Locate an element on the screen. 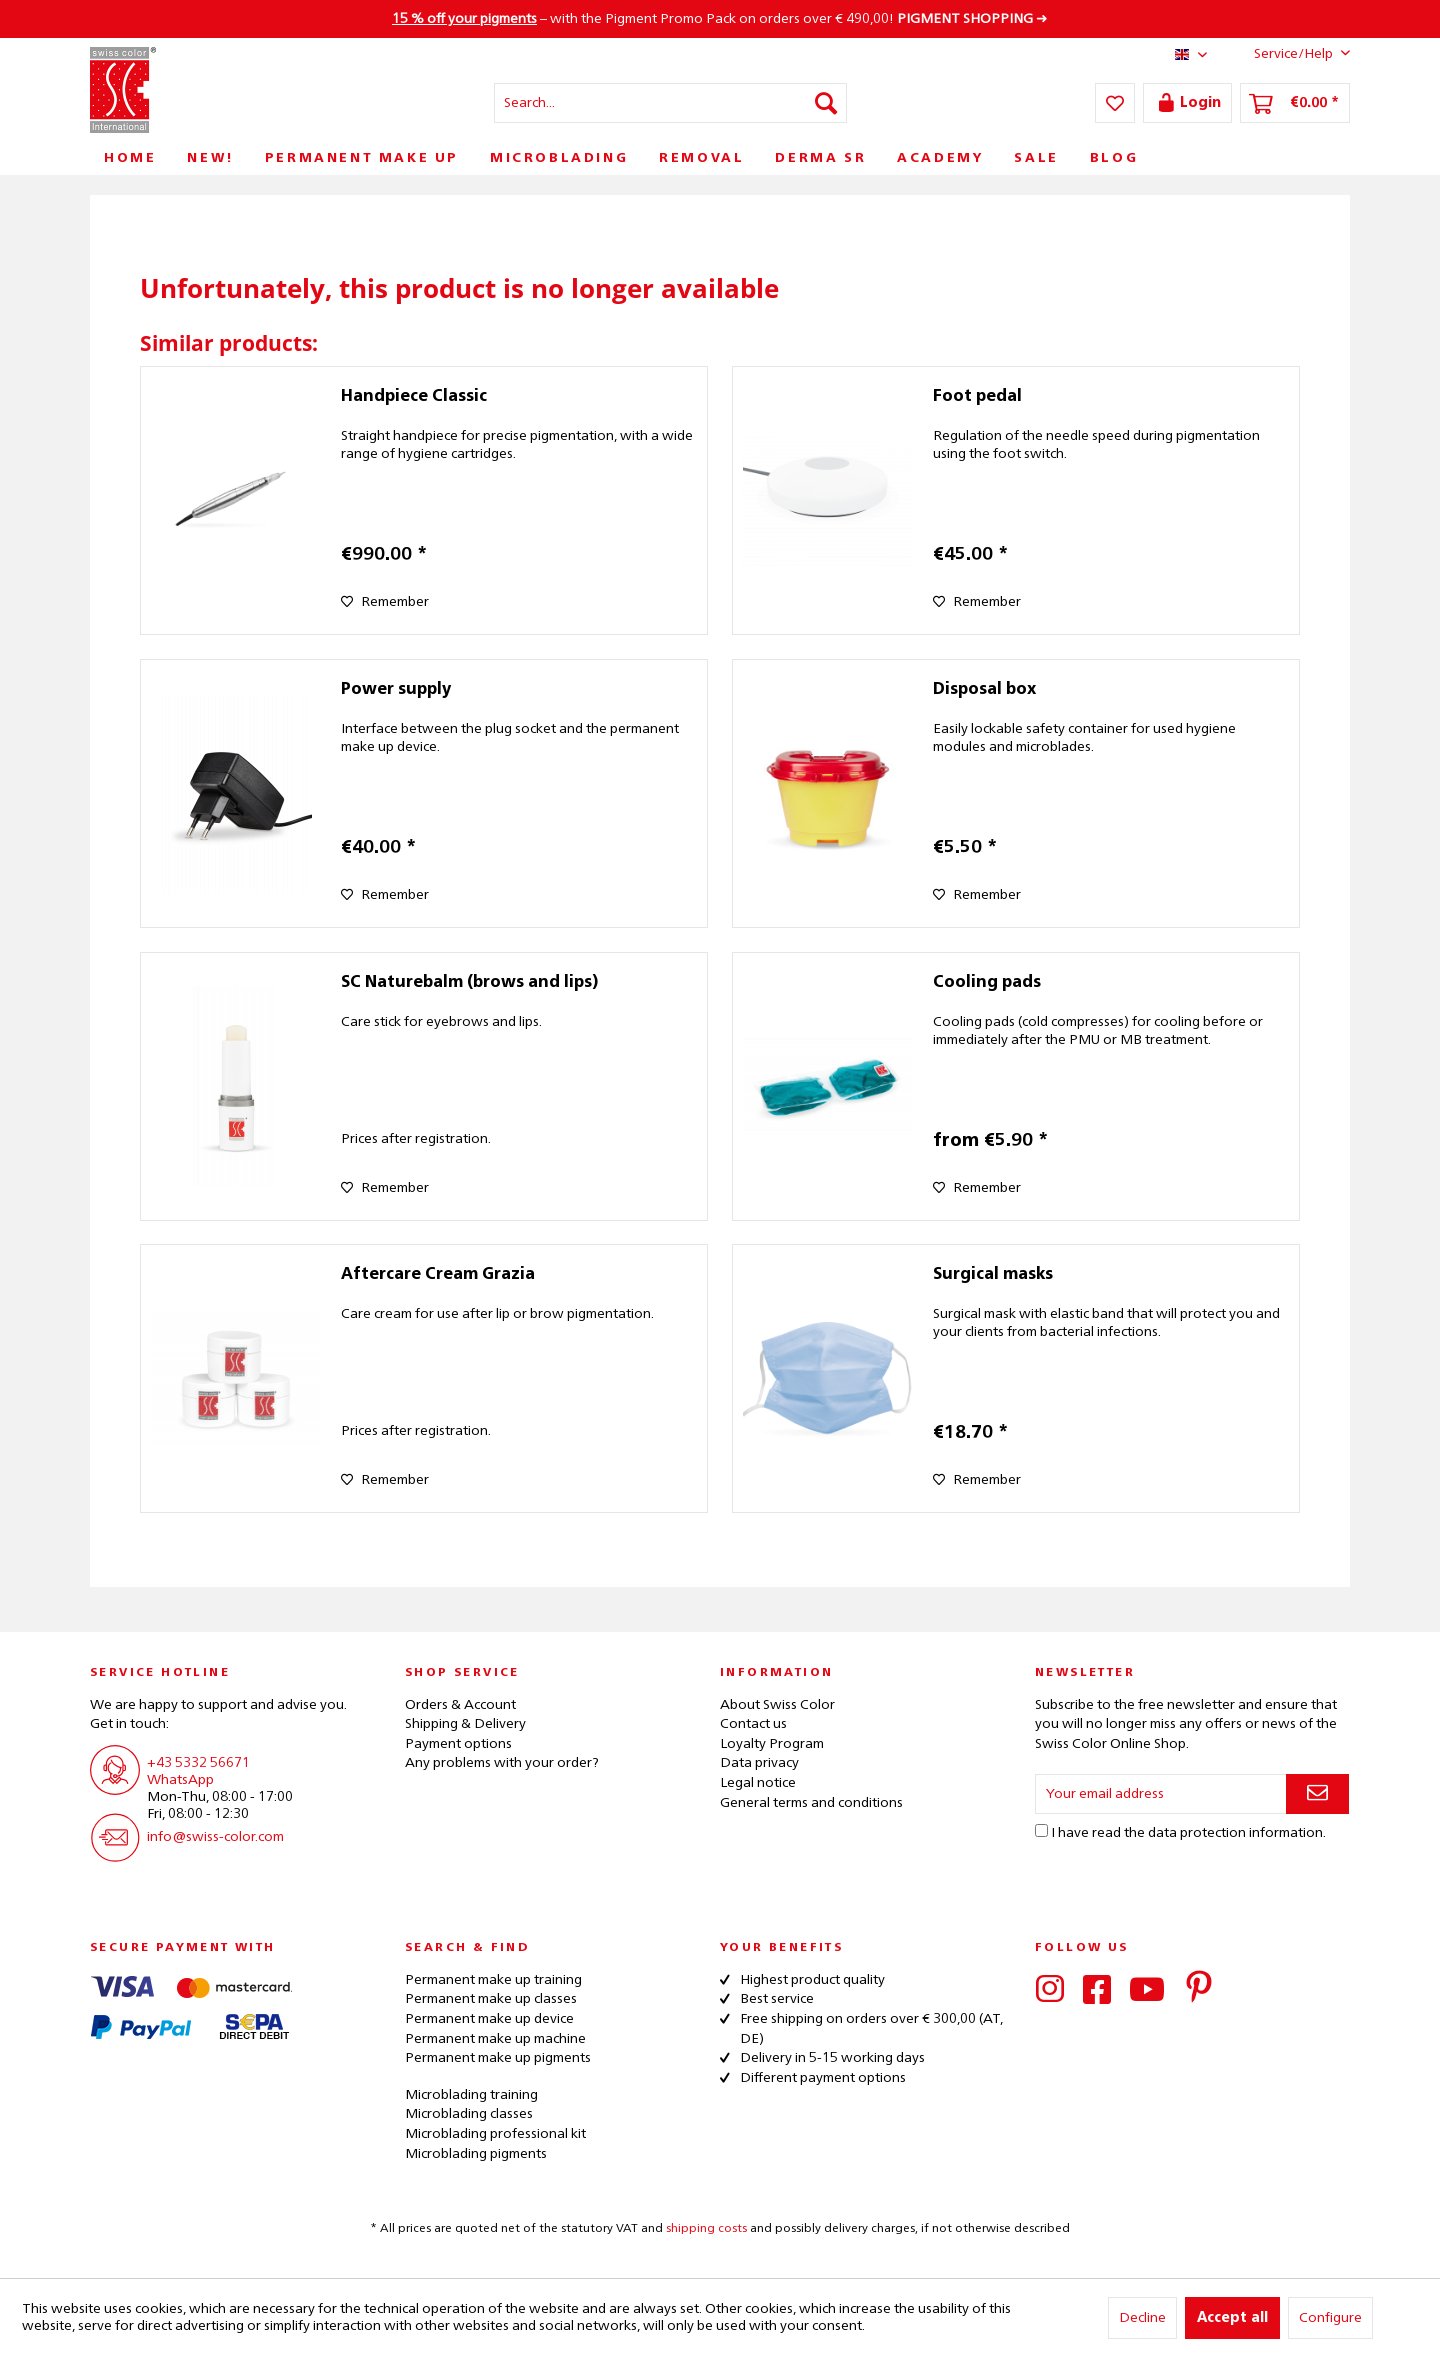 Image resolution: width=1440 pixels, height=2357 pixels. Legal notice is located at coordinates (758, 1783).